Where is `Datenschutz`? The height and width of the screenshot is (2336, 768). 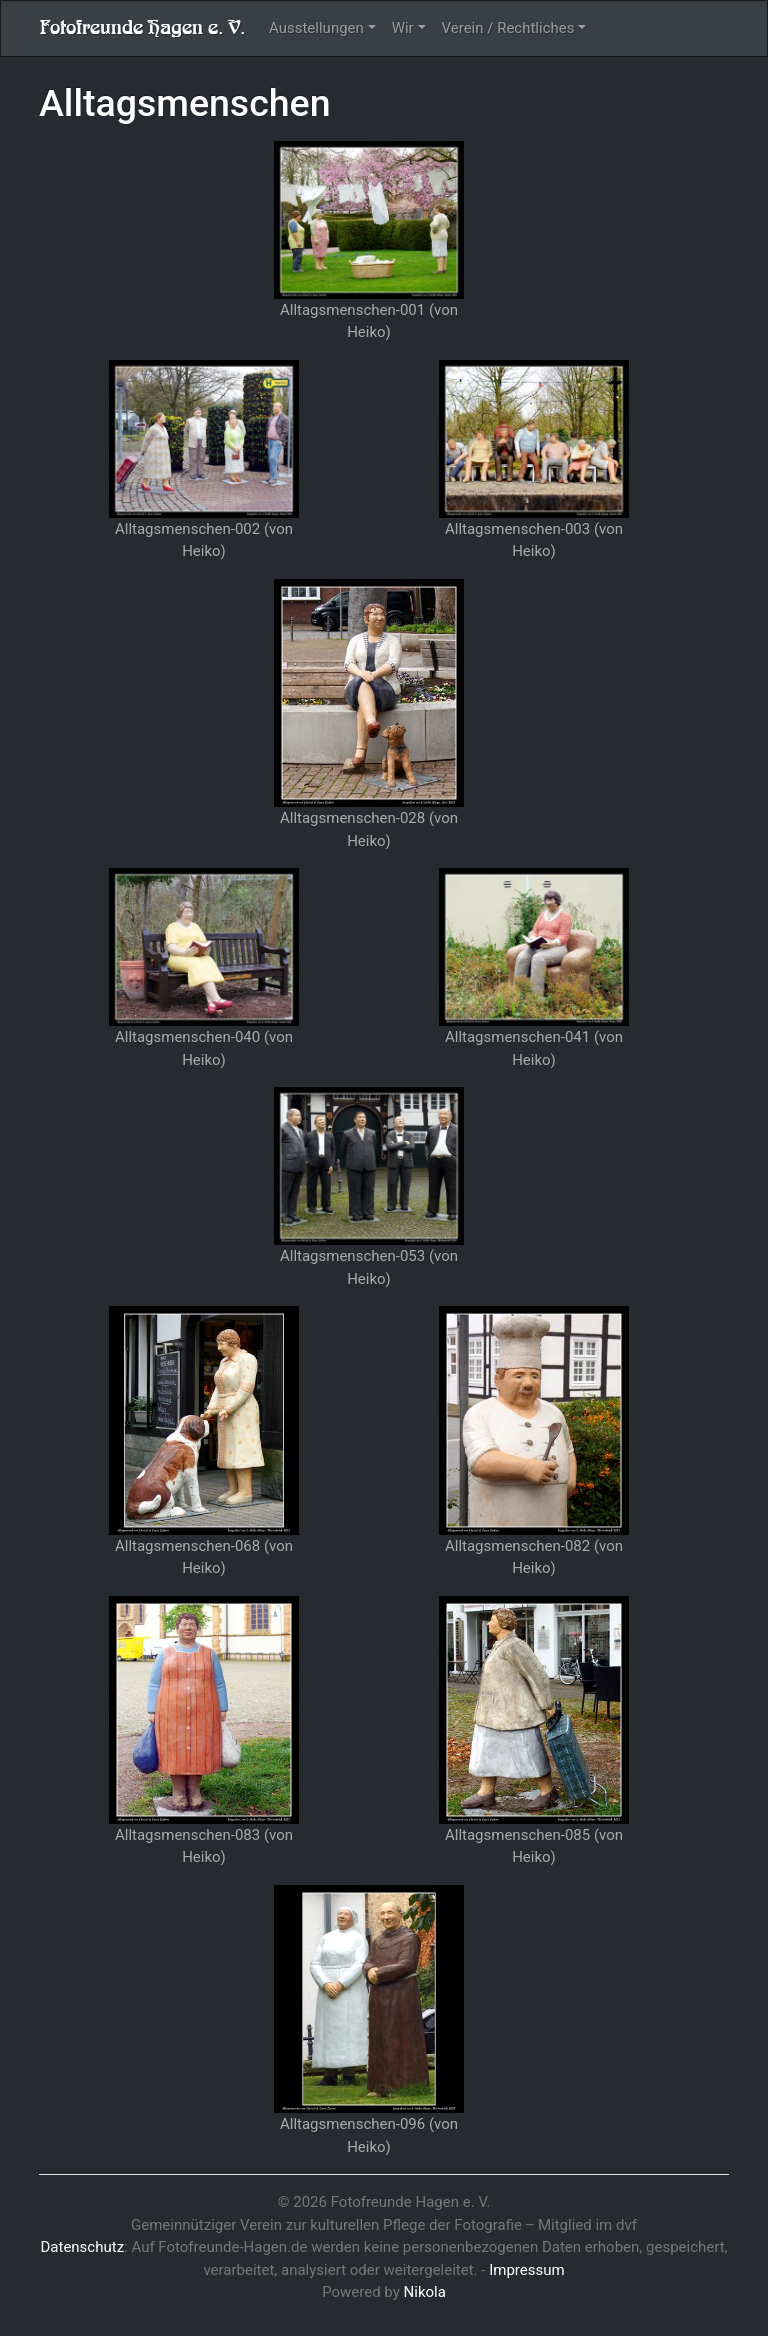 Datenschutz is located at coordinates (82, 2247).